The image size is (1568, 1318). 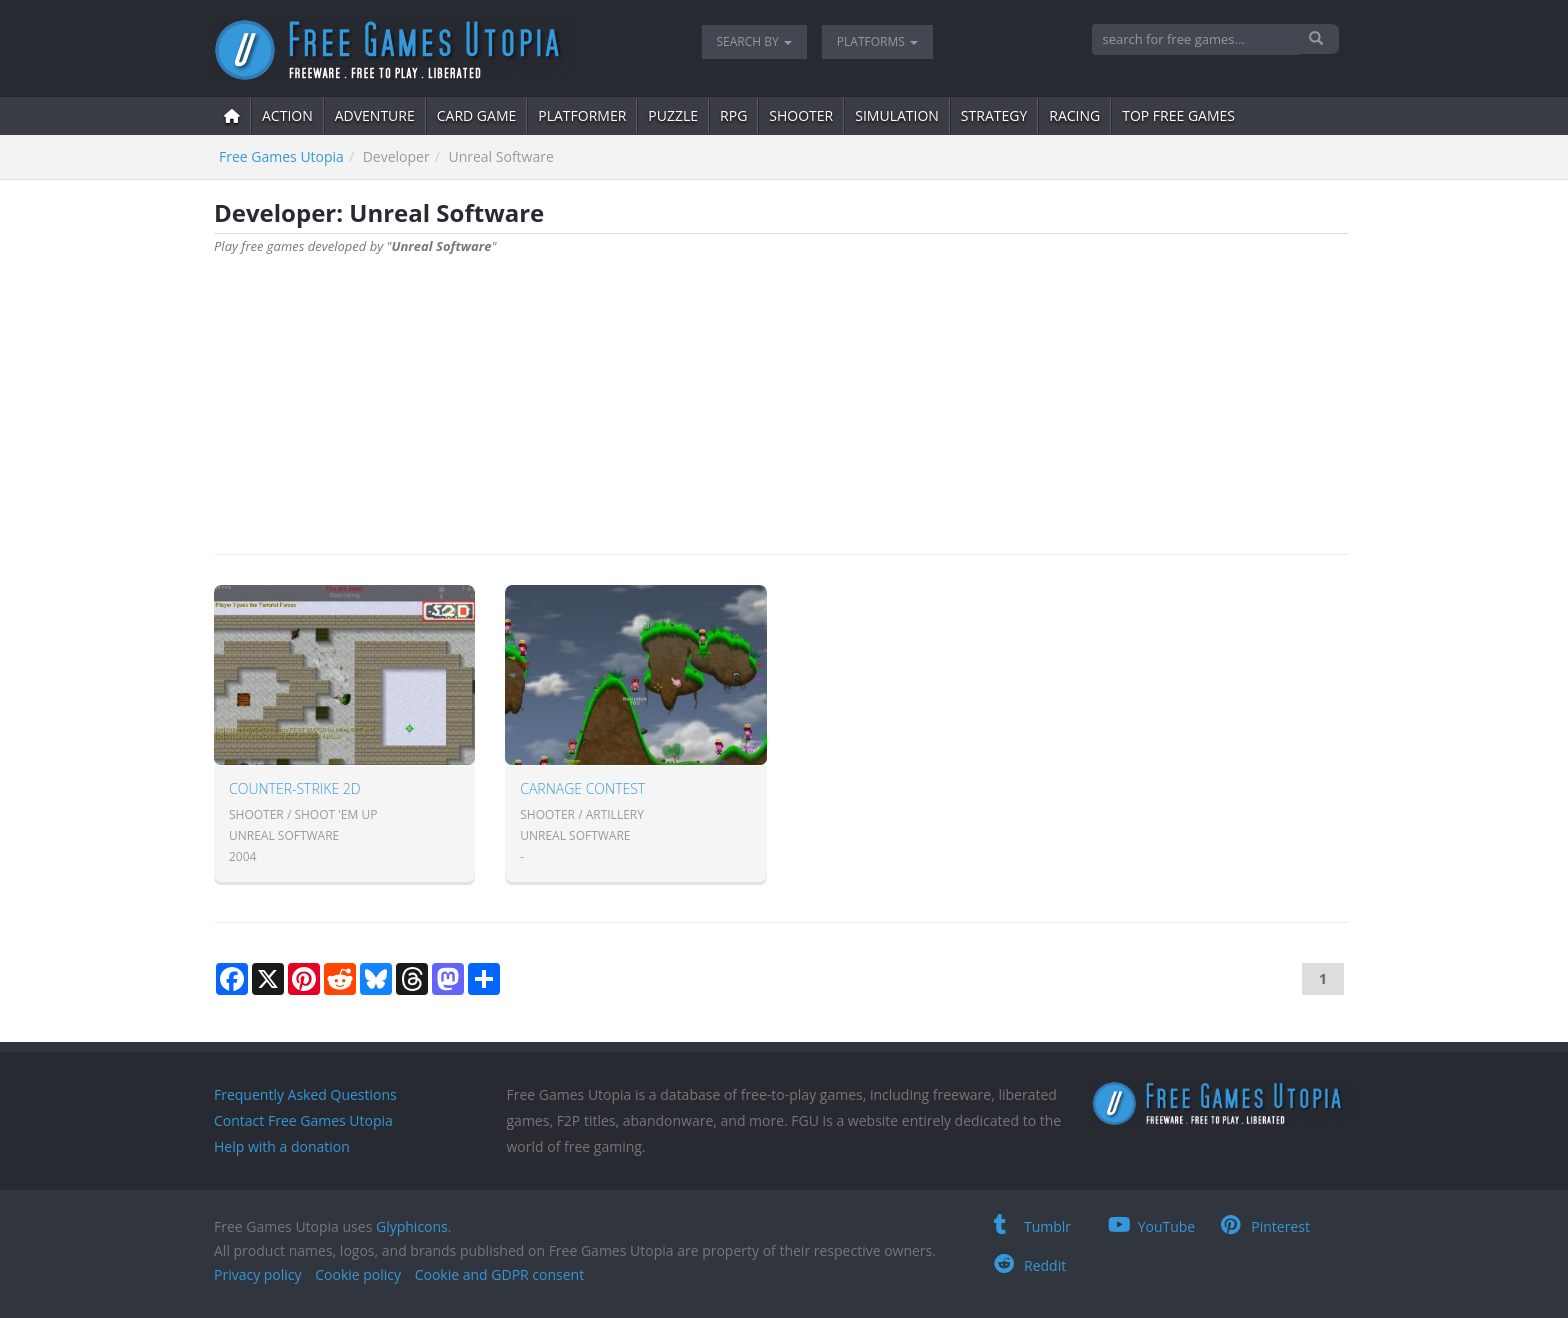 What do you see at coordinates (754, 41) in the screenshot?
I see `Search by` at bounding box center [754, 41].